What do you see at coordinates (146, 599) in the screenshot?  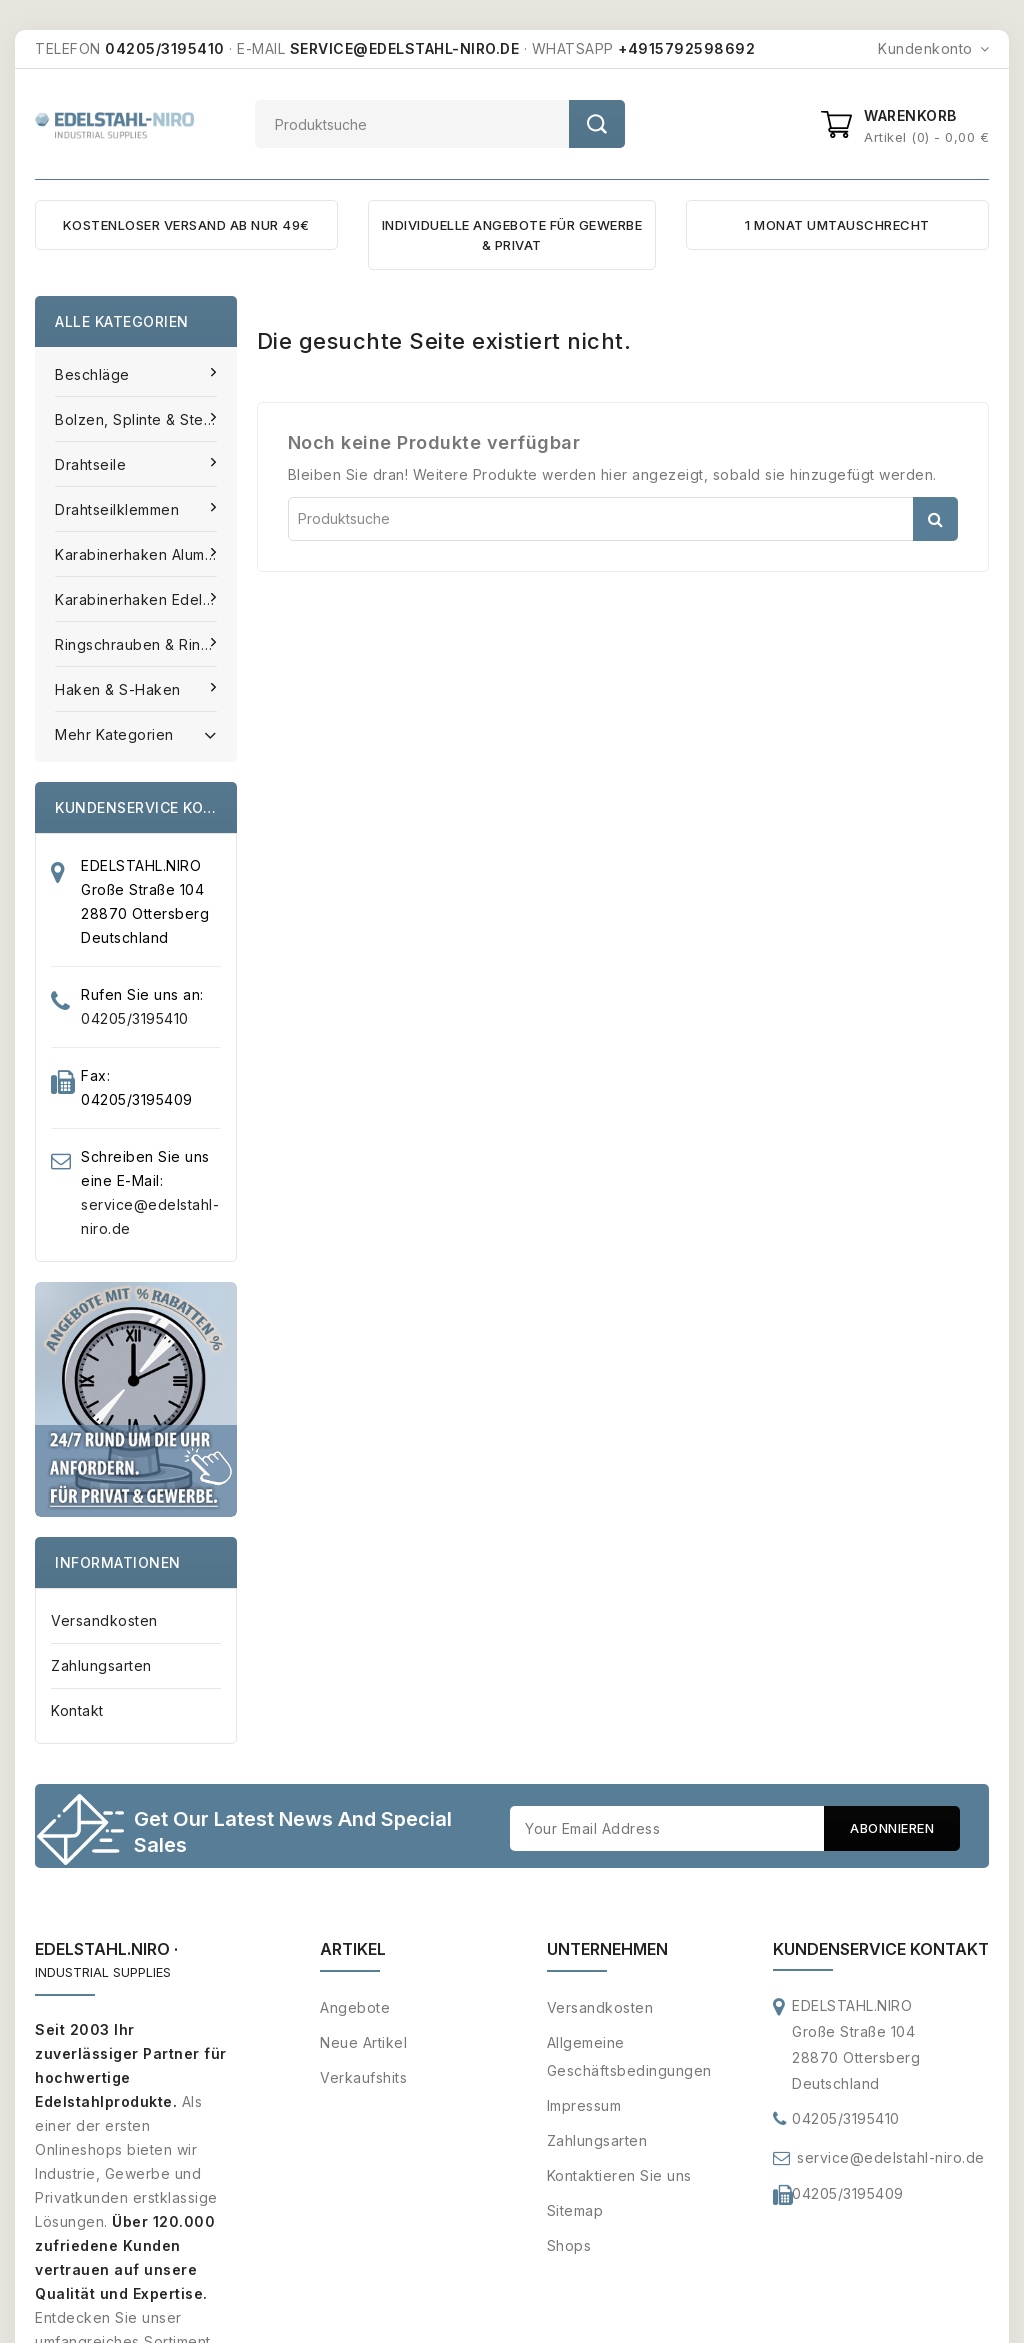 I see `Karabinerhaken Edelstahl` at bounding box center [146, 599].